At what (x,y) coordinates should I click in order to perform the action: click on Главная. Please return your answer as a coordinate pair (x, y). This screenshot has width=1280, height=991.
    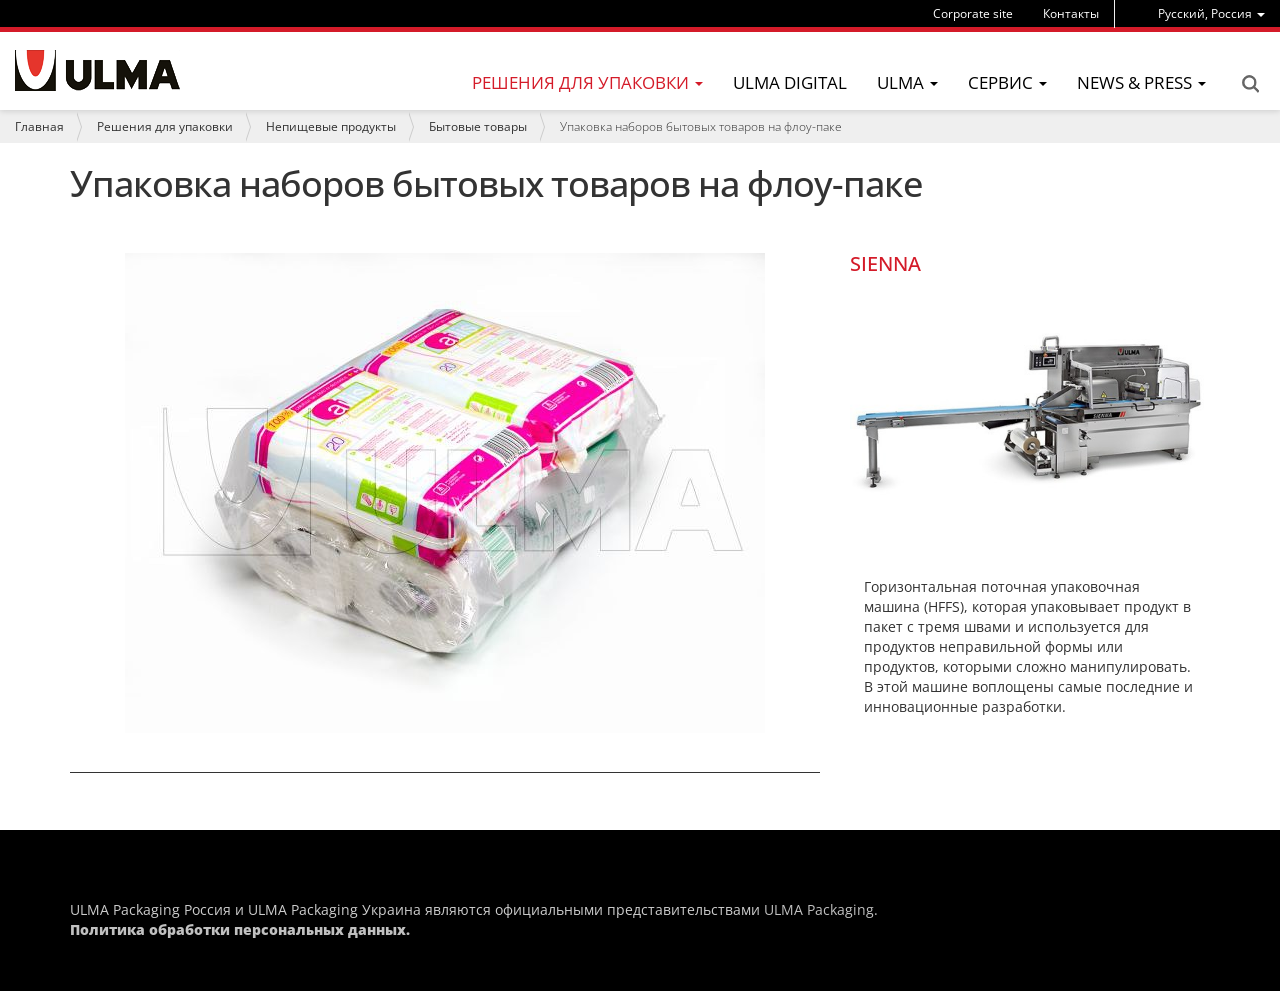
    Looking at the image, I should click on (39, 126).